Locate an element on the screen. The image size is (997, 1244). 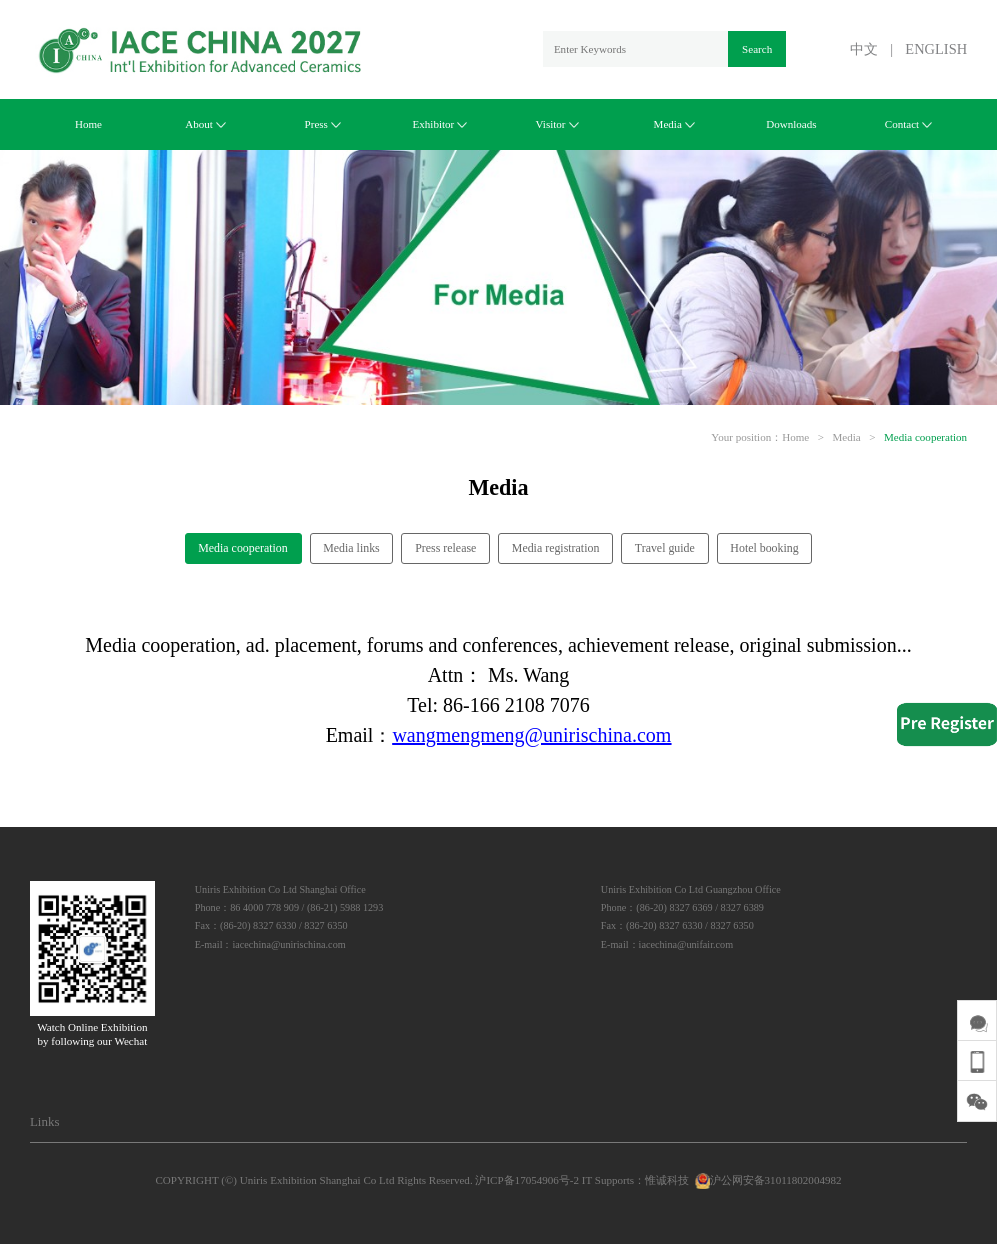
沪ICP备17054906号-2 is located at coordinates (527, 1180).